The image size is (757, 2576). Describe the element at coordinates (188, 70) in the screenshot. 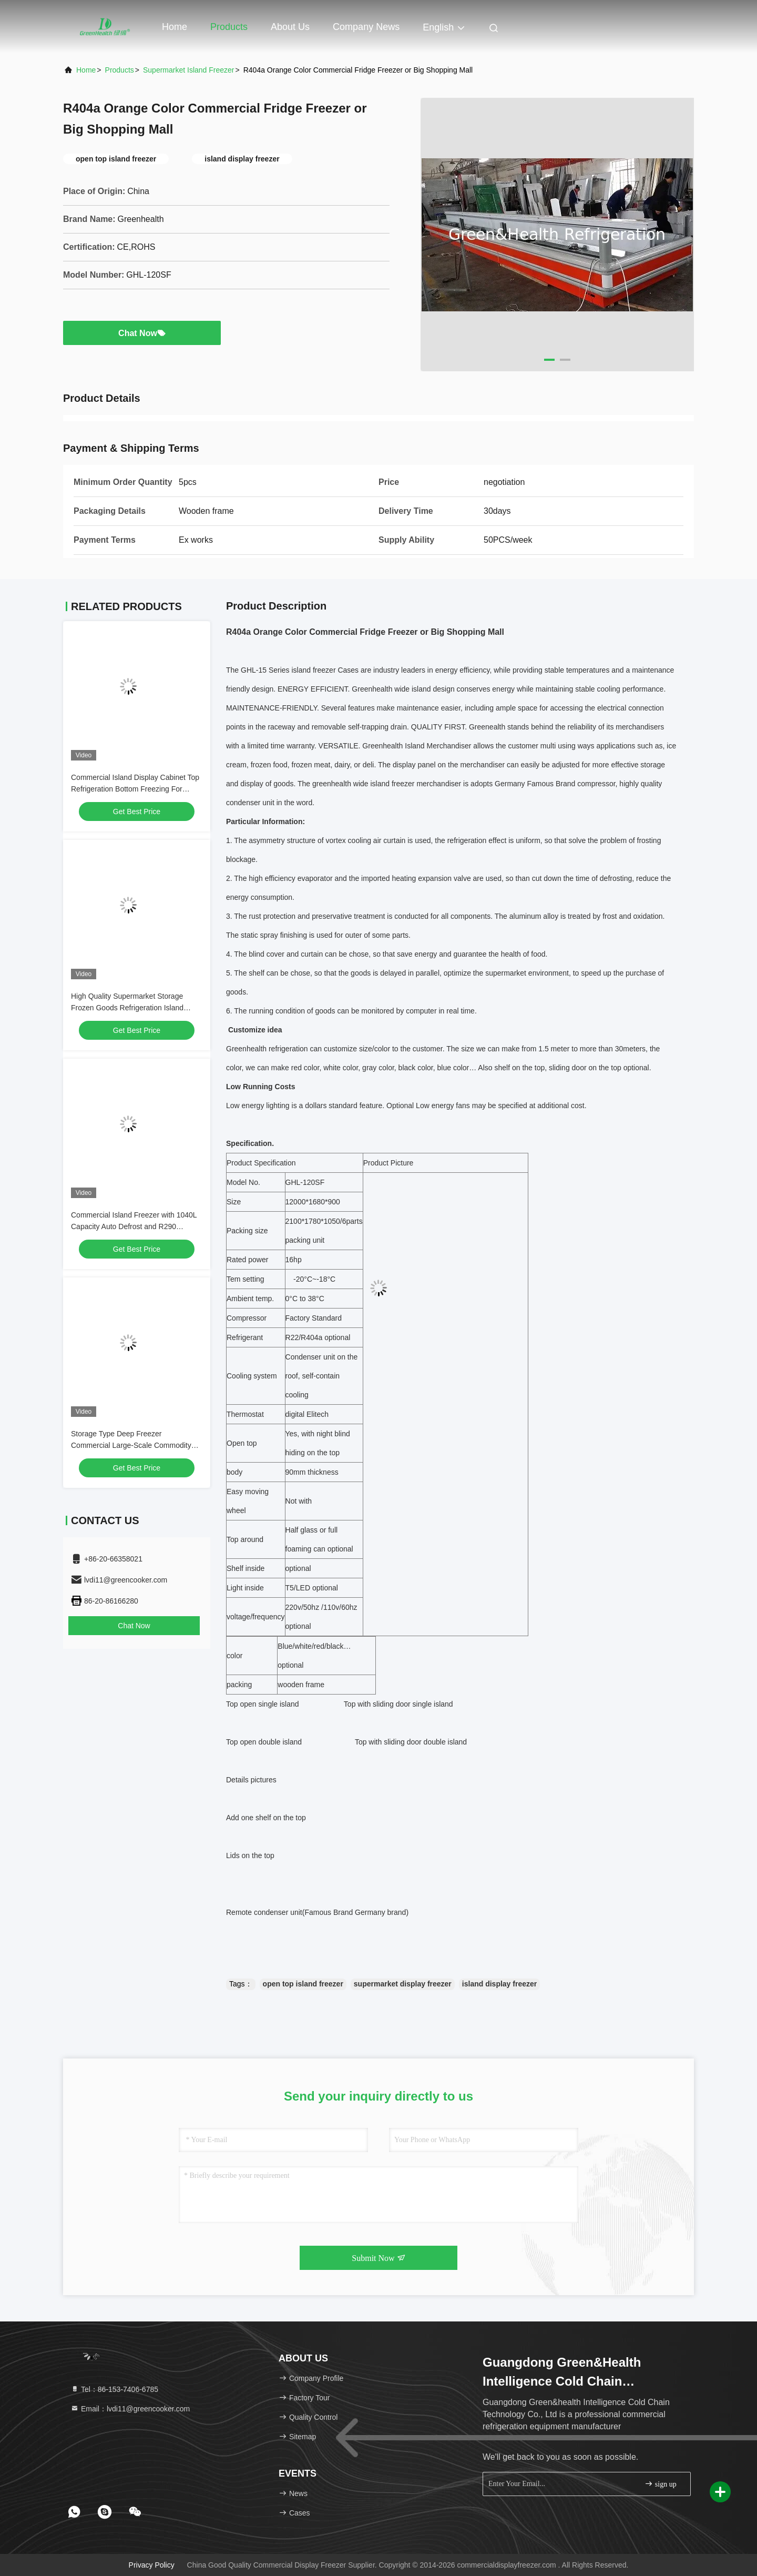

I see `Supermarket Island Freezer` at that location.